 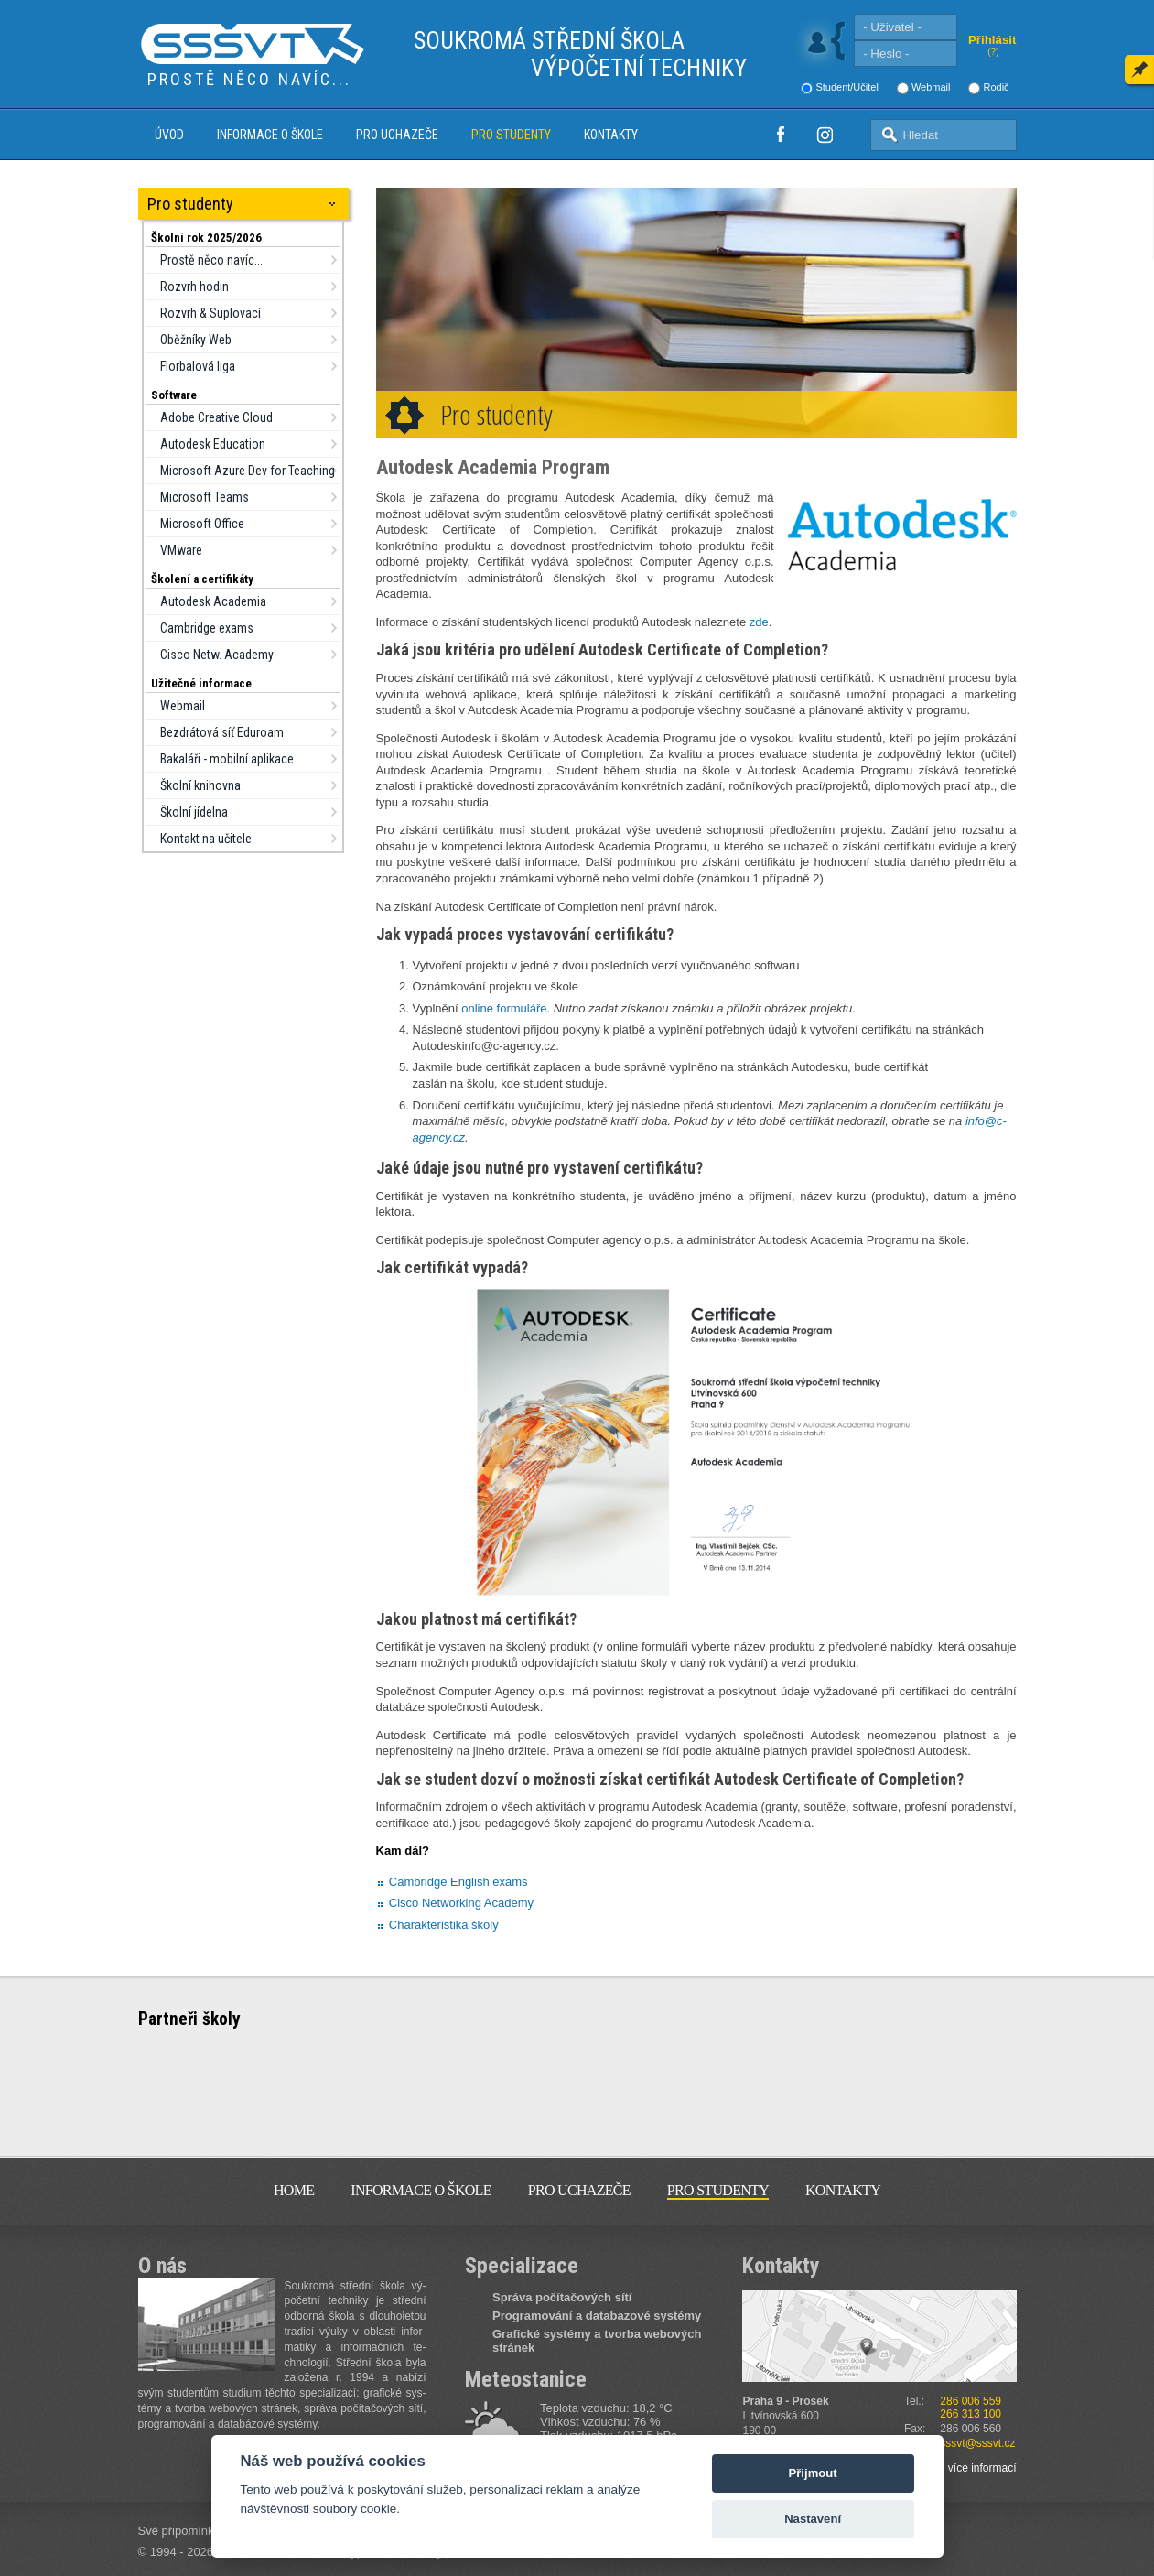 I want to click on Pro uchazeče, so click(x=397, y=134).